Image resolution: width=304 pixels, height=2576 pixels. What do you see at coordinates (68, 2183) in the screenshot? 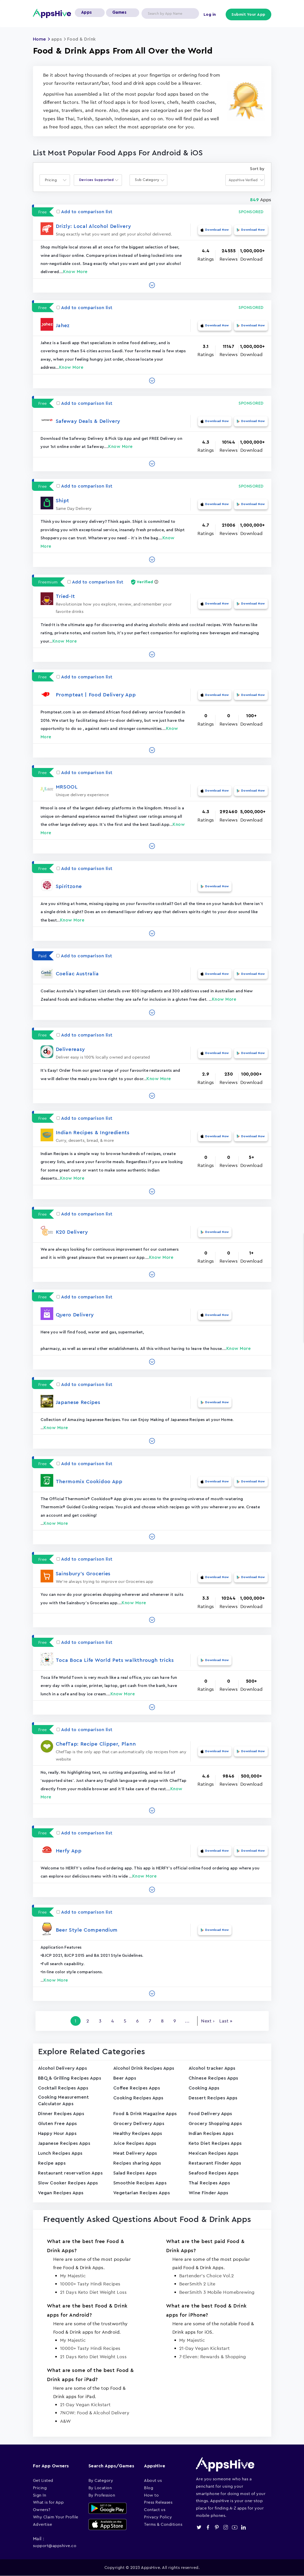
I see `Slow Cooker Recipes Apps` at bounding box center [68, 2183].